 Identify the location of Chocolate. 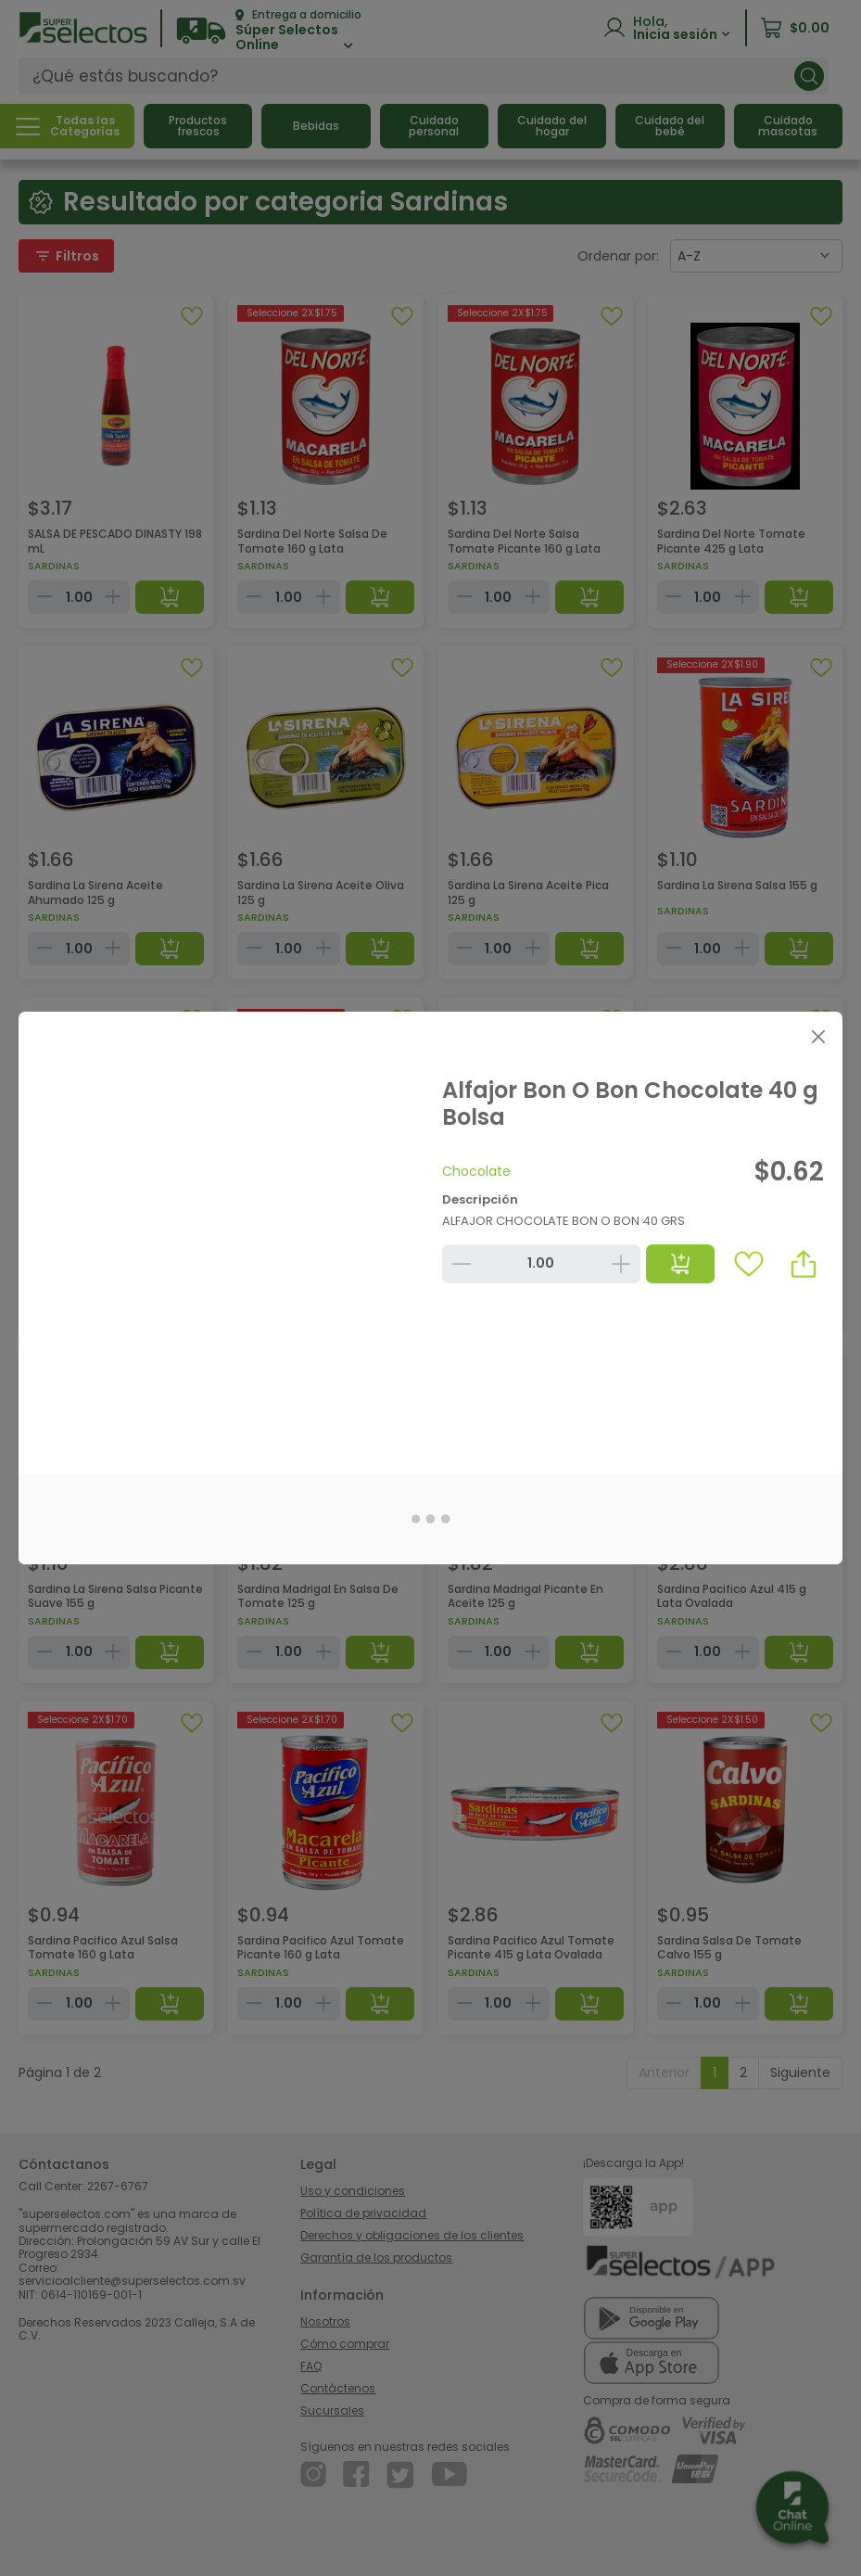
(476, 1171).